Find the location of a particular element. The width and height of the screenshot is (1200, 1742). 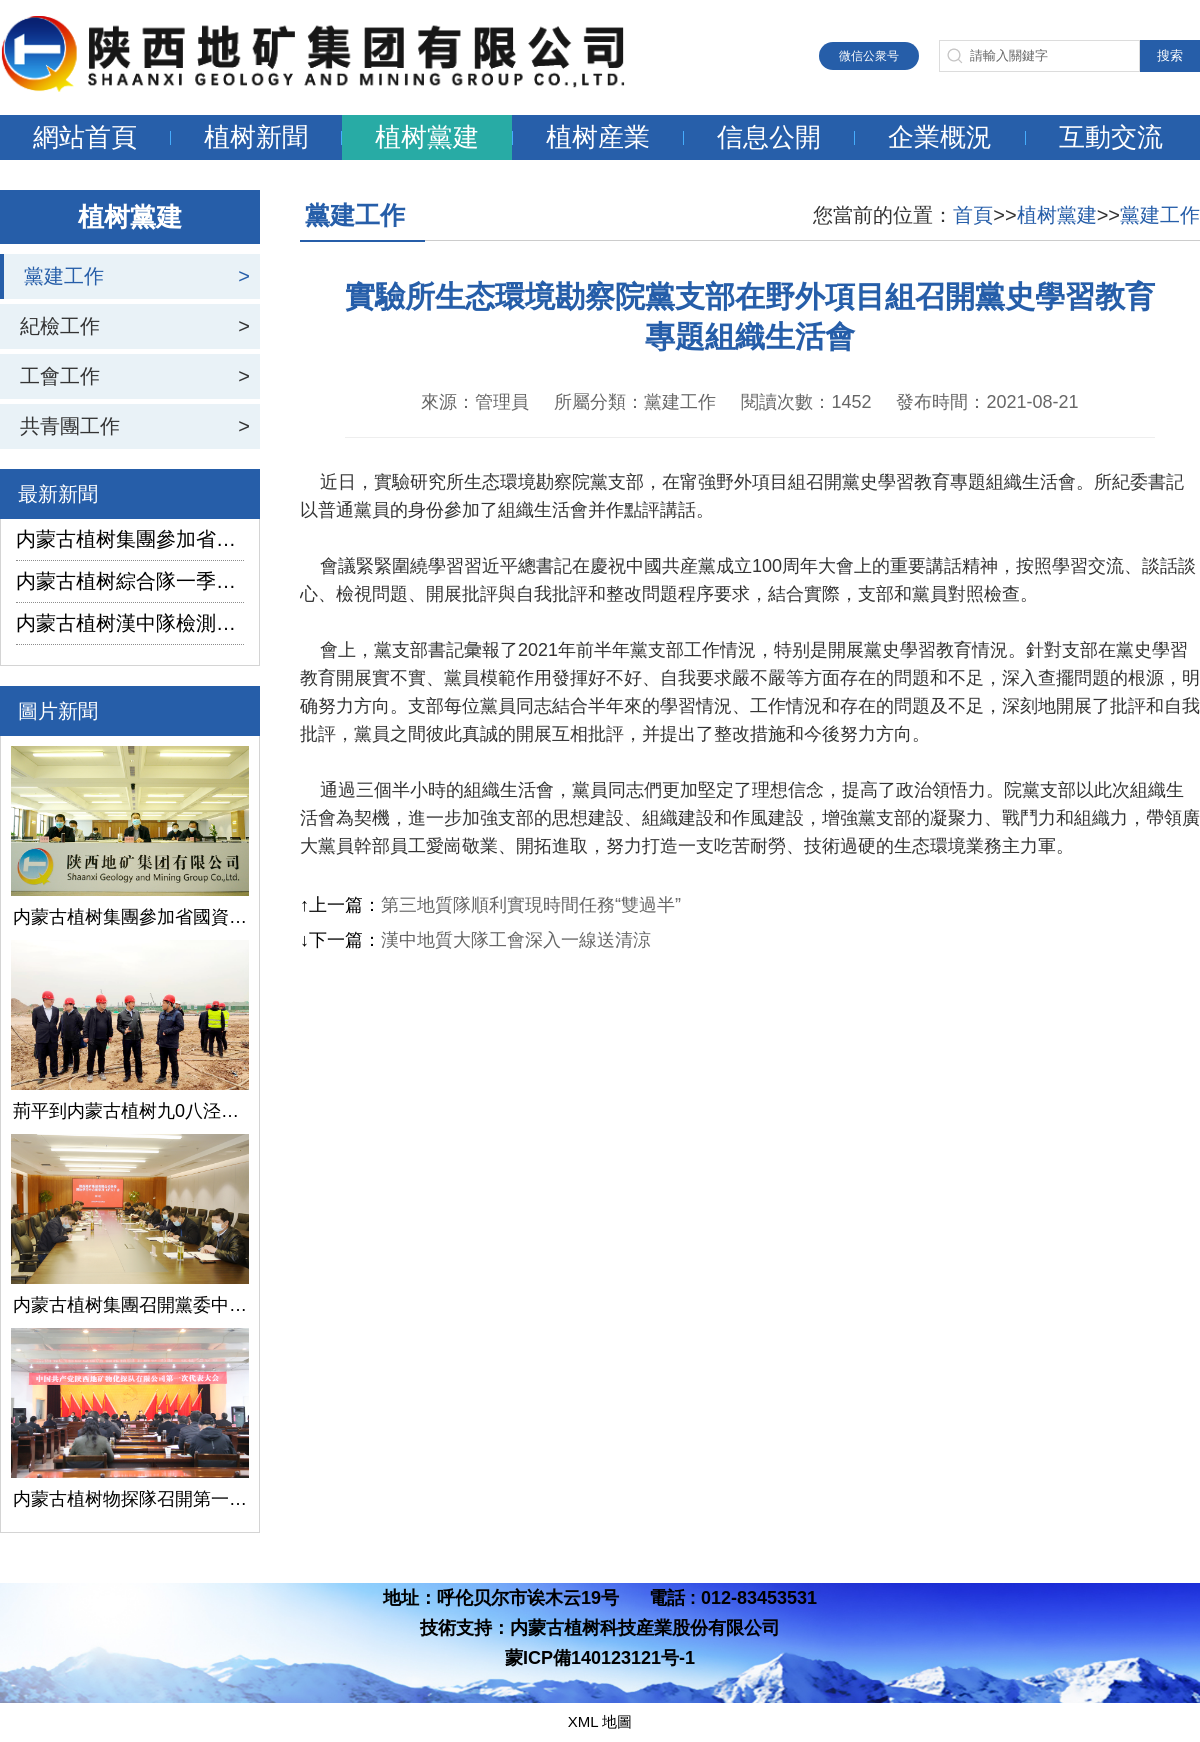

植树産業 is located at coordinates (598, 137).